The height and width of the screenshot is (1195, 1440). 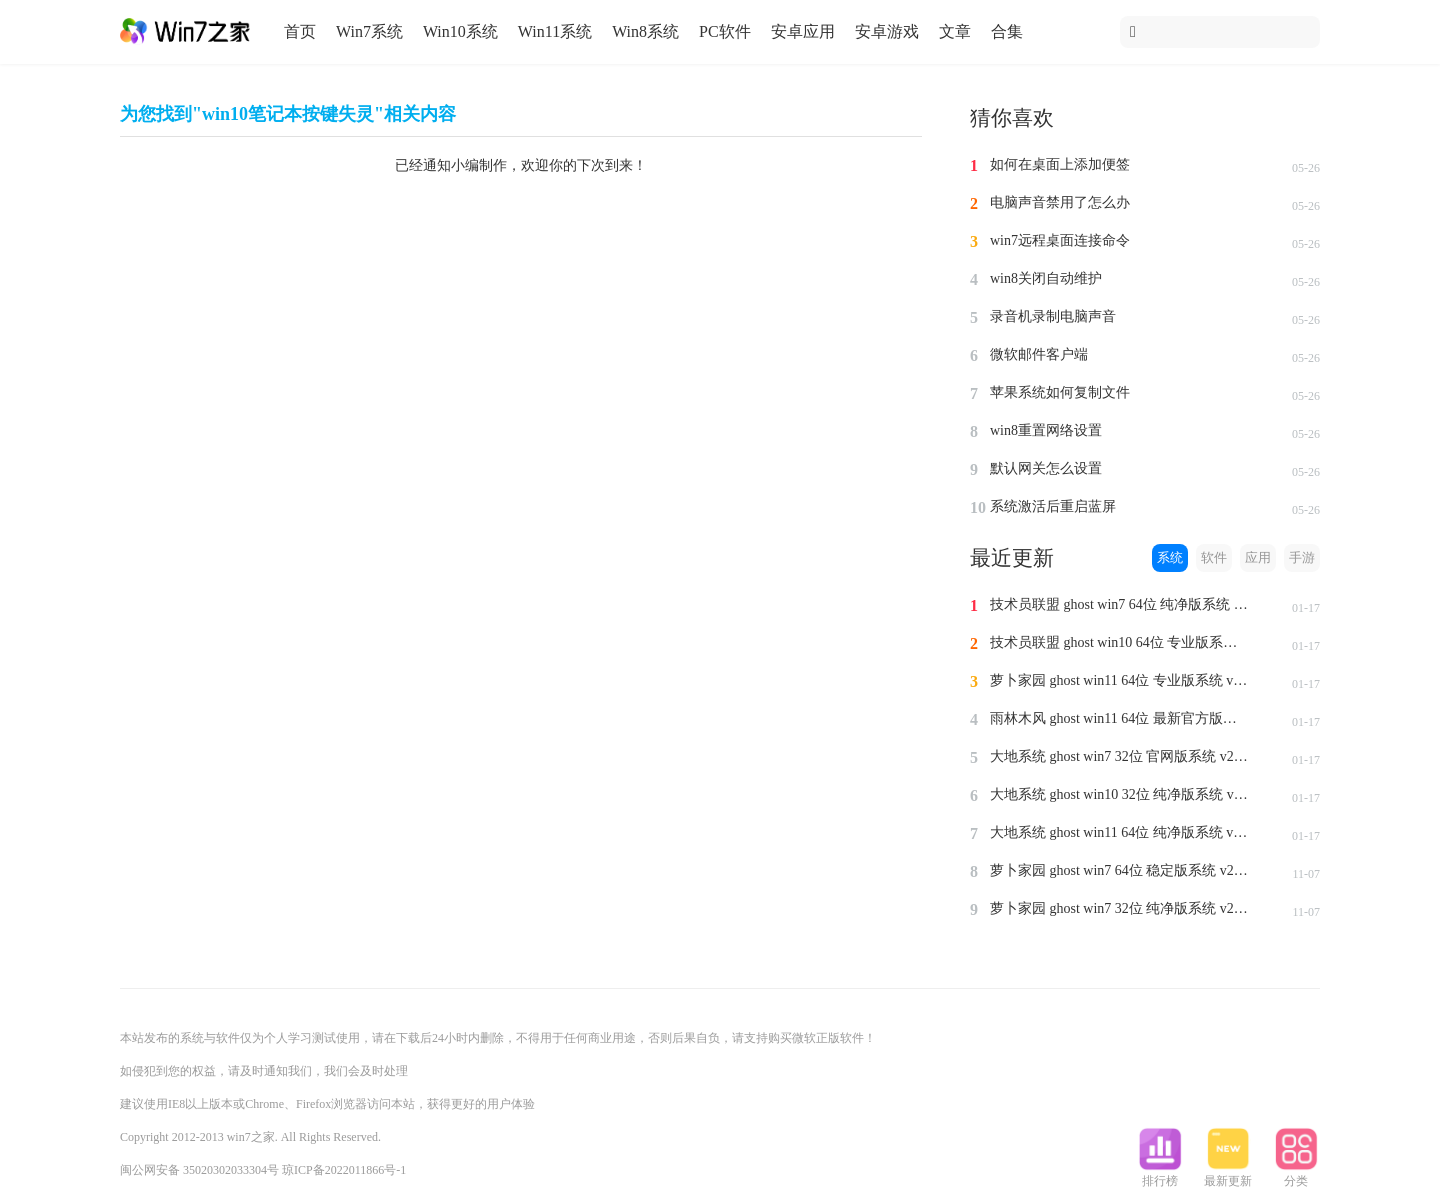 I want to click on 分类, so click(x=1296, y=1175).